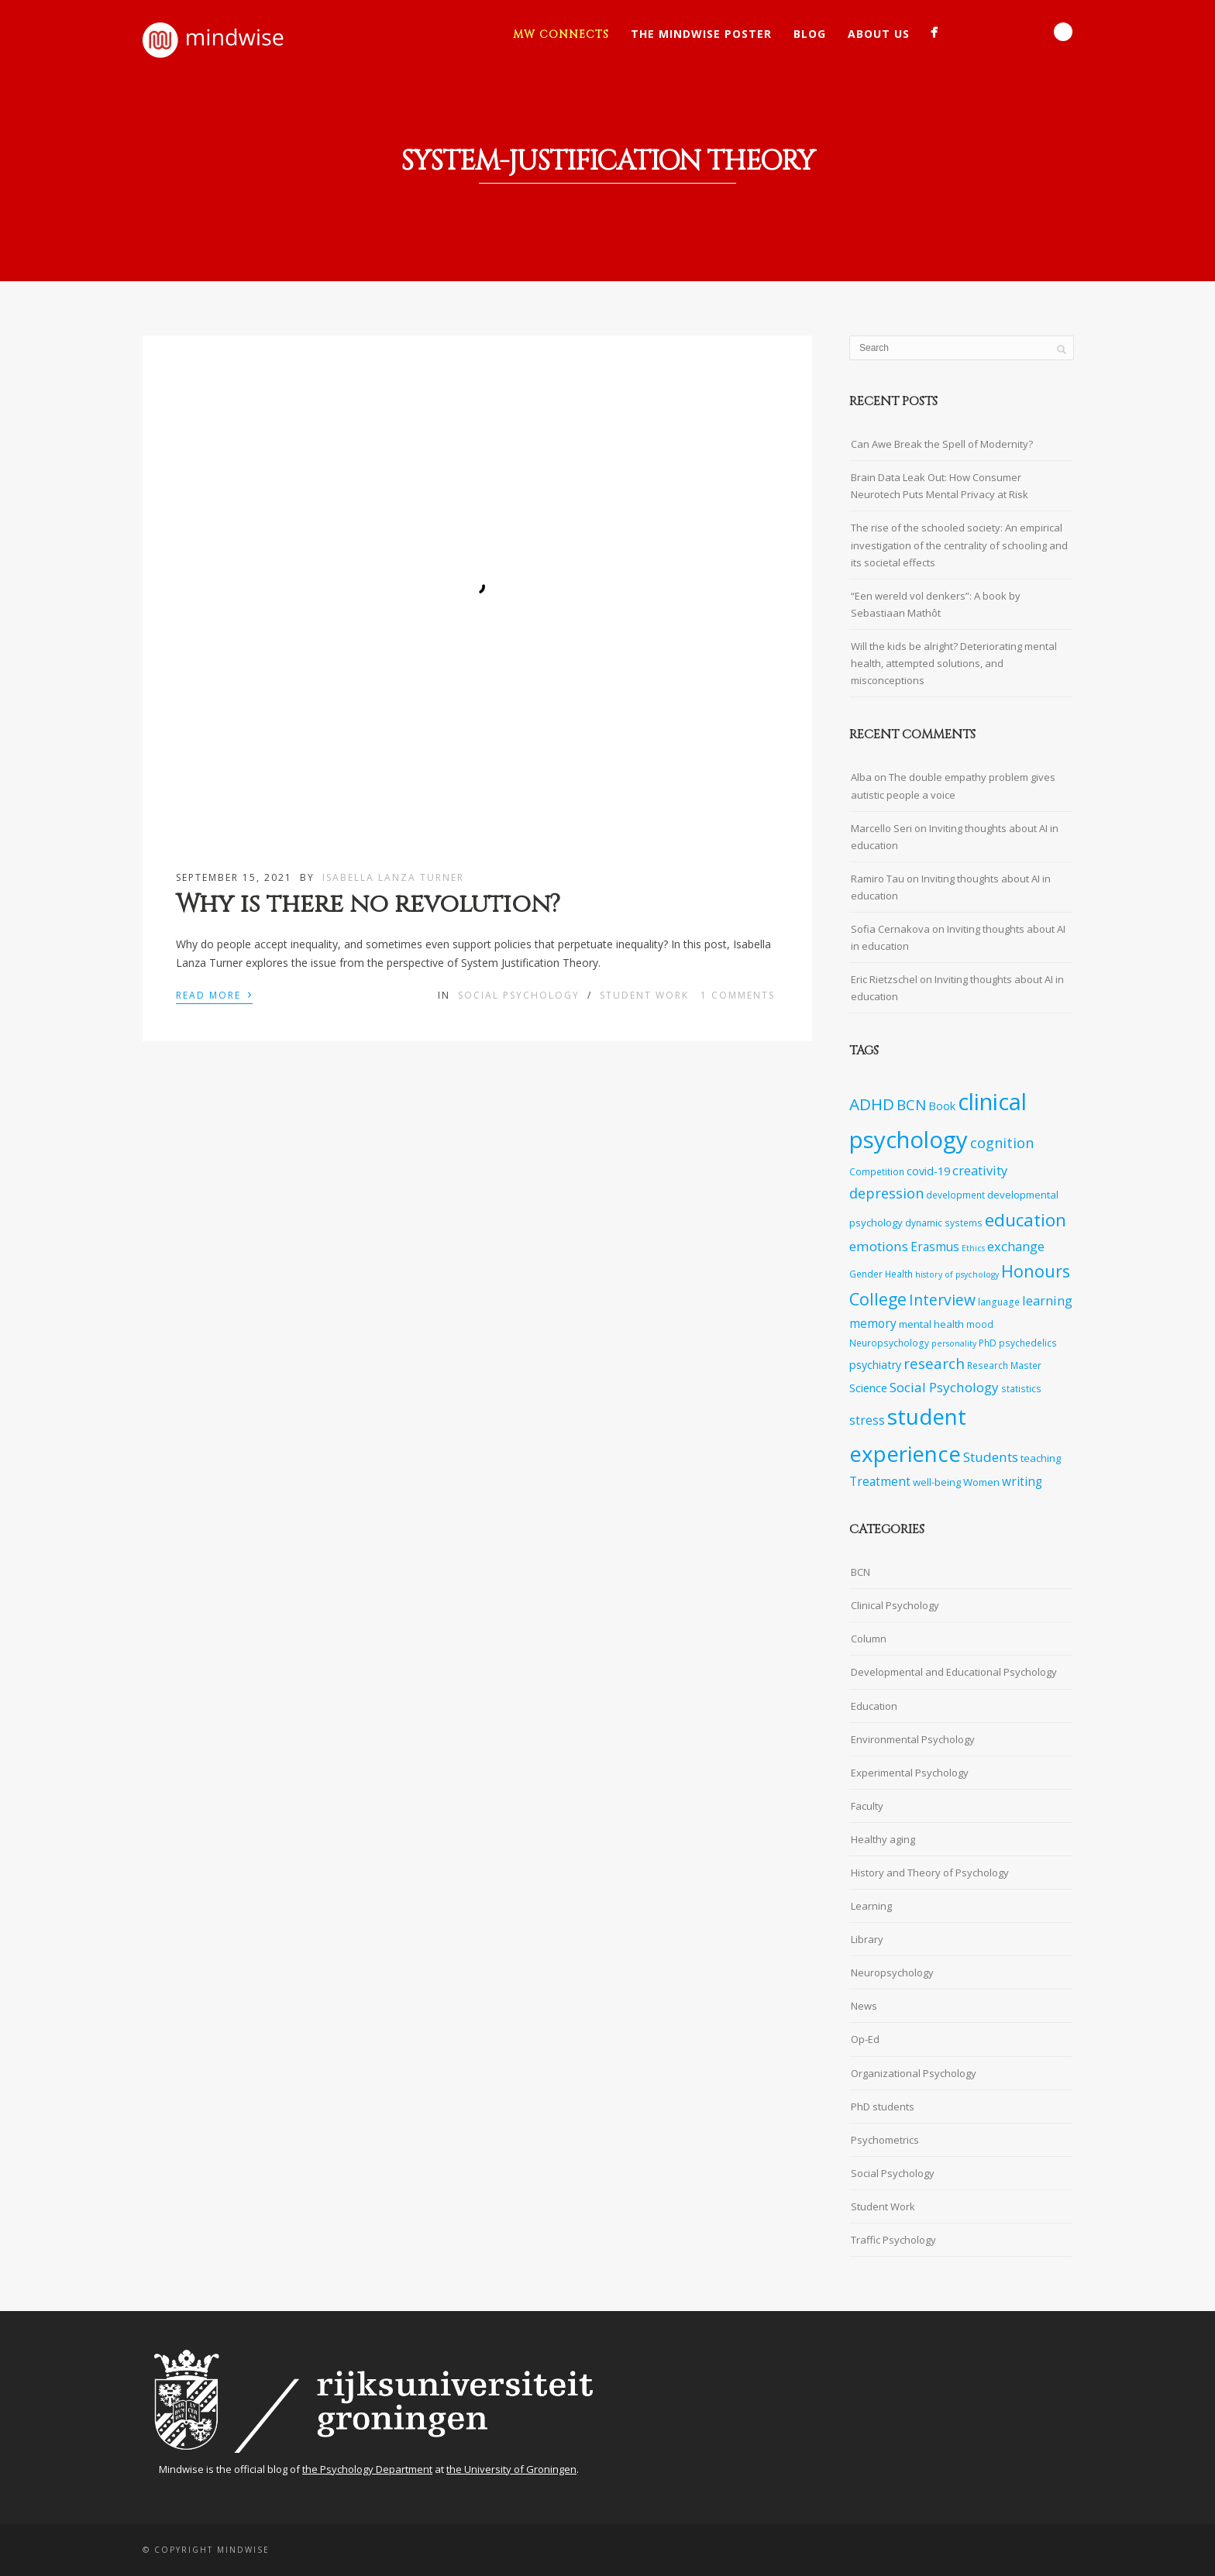 Image resolution: width=1215 pixels, height=2576 pixels. What do you see at coordinates (868, 1388) in the screenshot?
I see `Science [Science (9 items)]` at bounding box center [868, 1388].